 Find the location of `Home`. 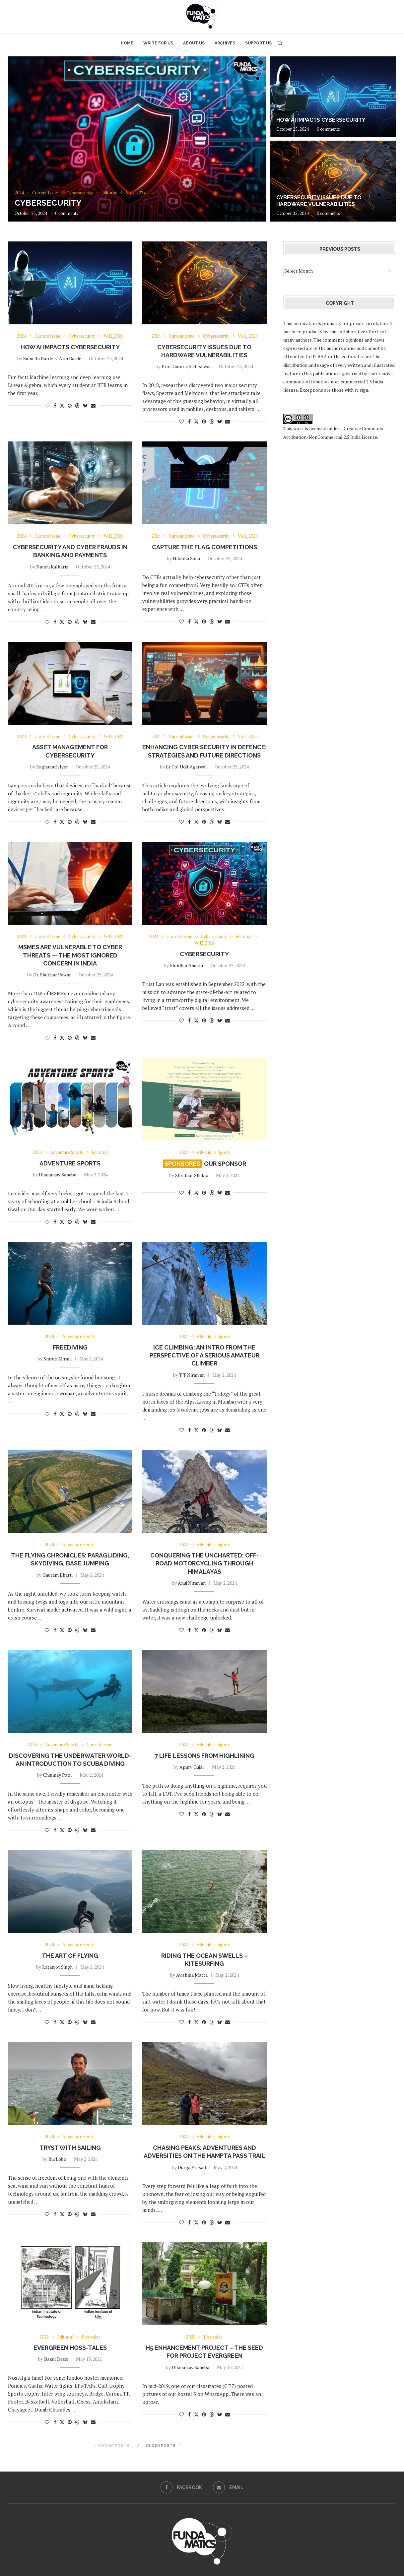

Home is located at coordinates (127, 43).